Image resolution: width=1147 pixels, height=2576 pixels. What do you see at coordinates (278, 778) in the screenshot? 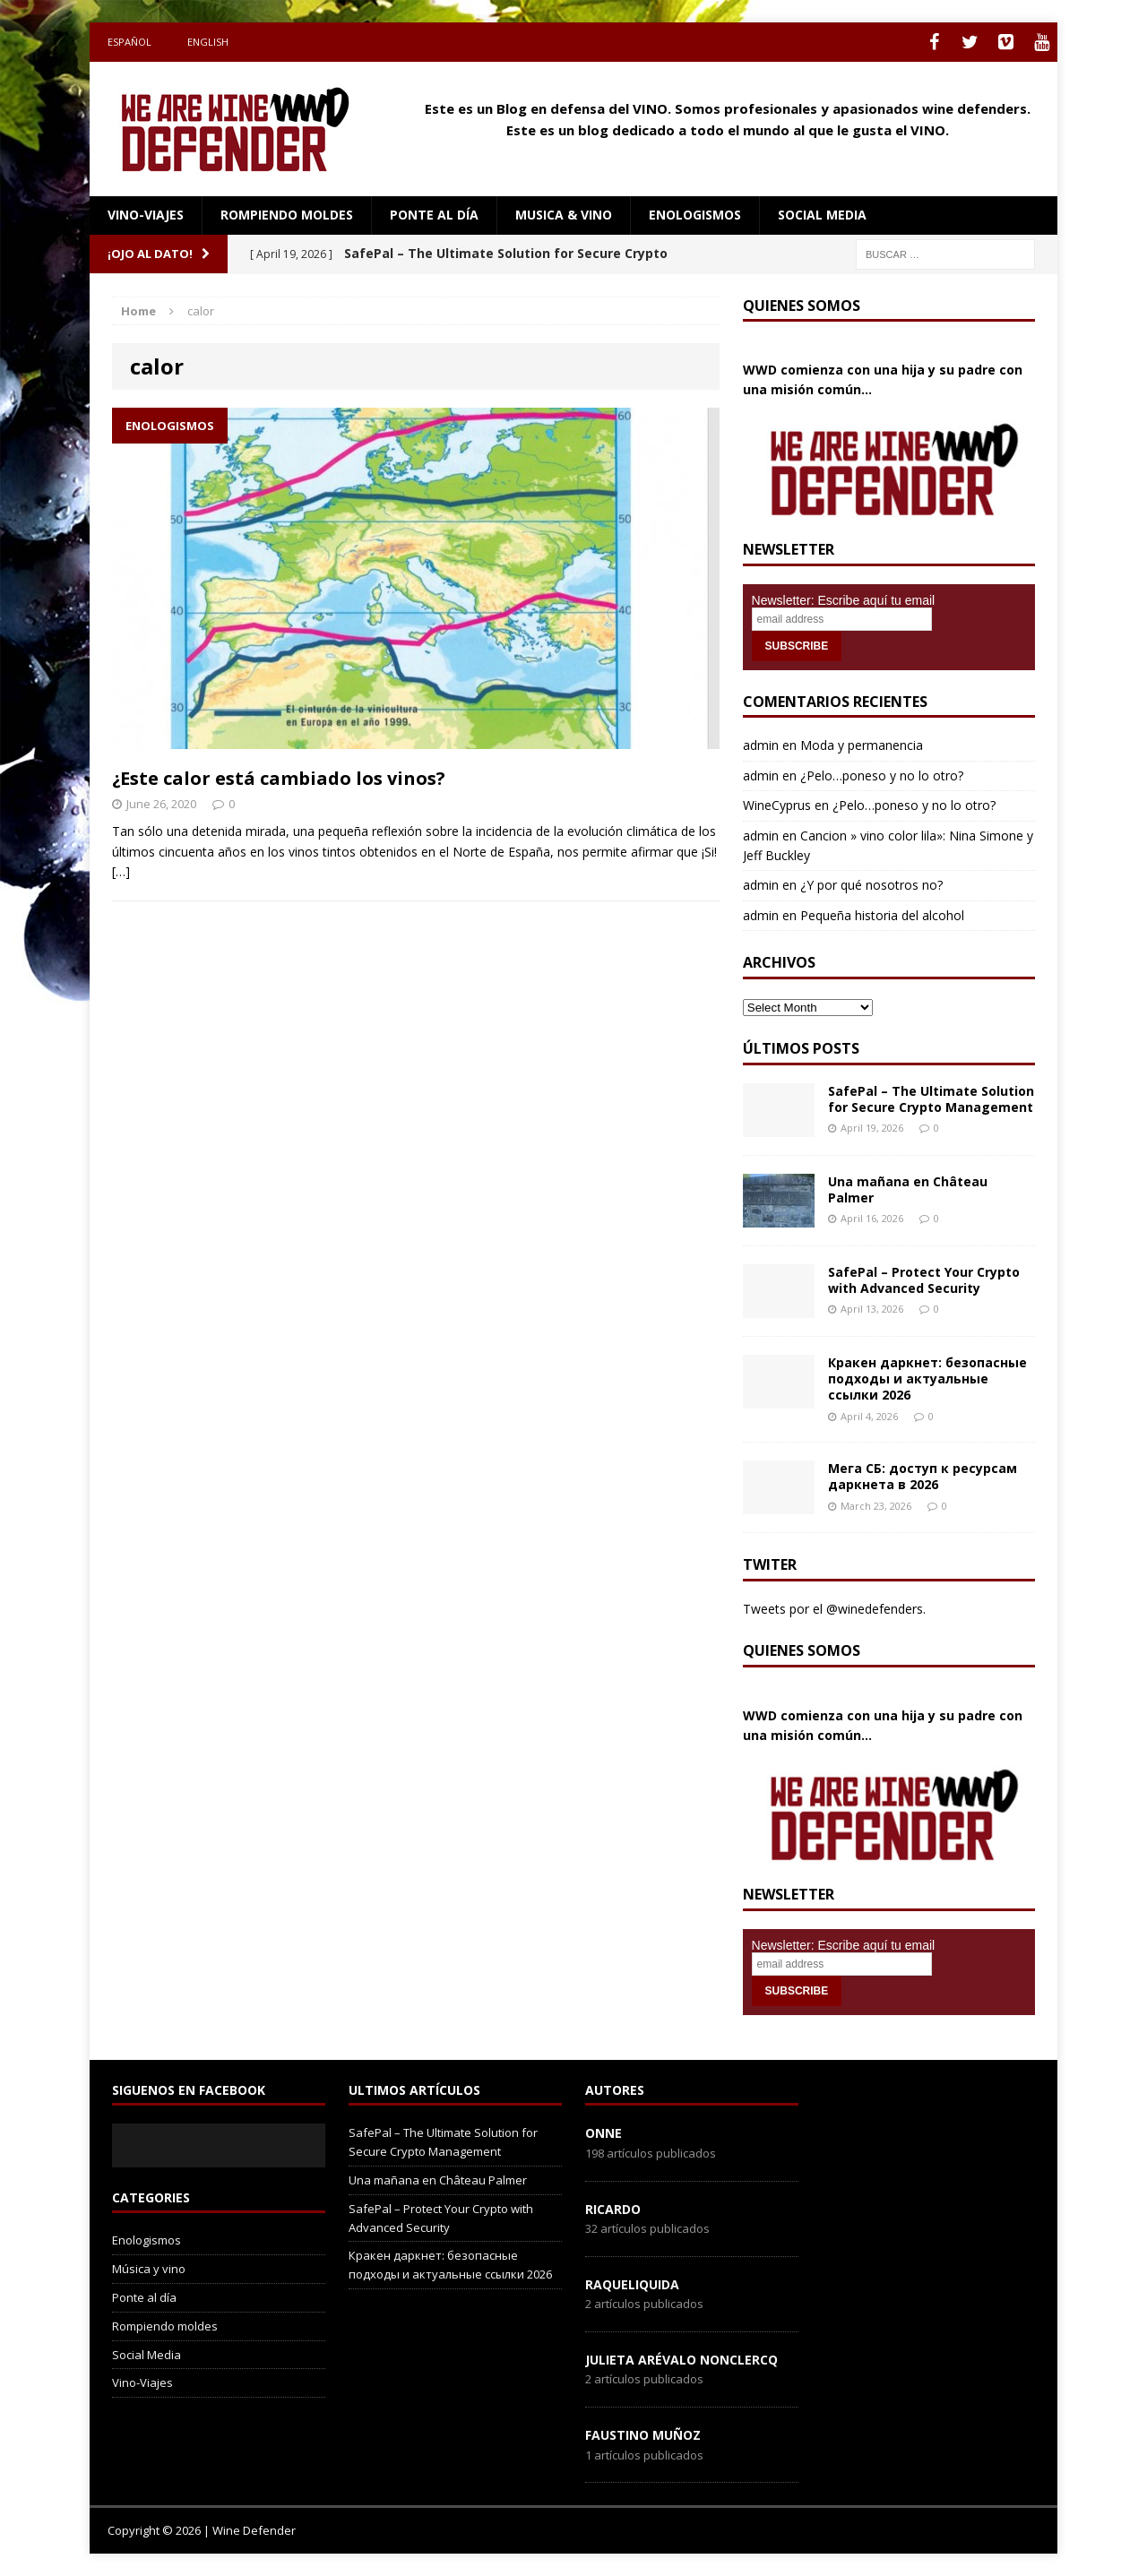
I see `¿Este calor está cambiado los vinos?` at bounding box center [278, 778].